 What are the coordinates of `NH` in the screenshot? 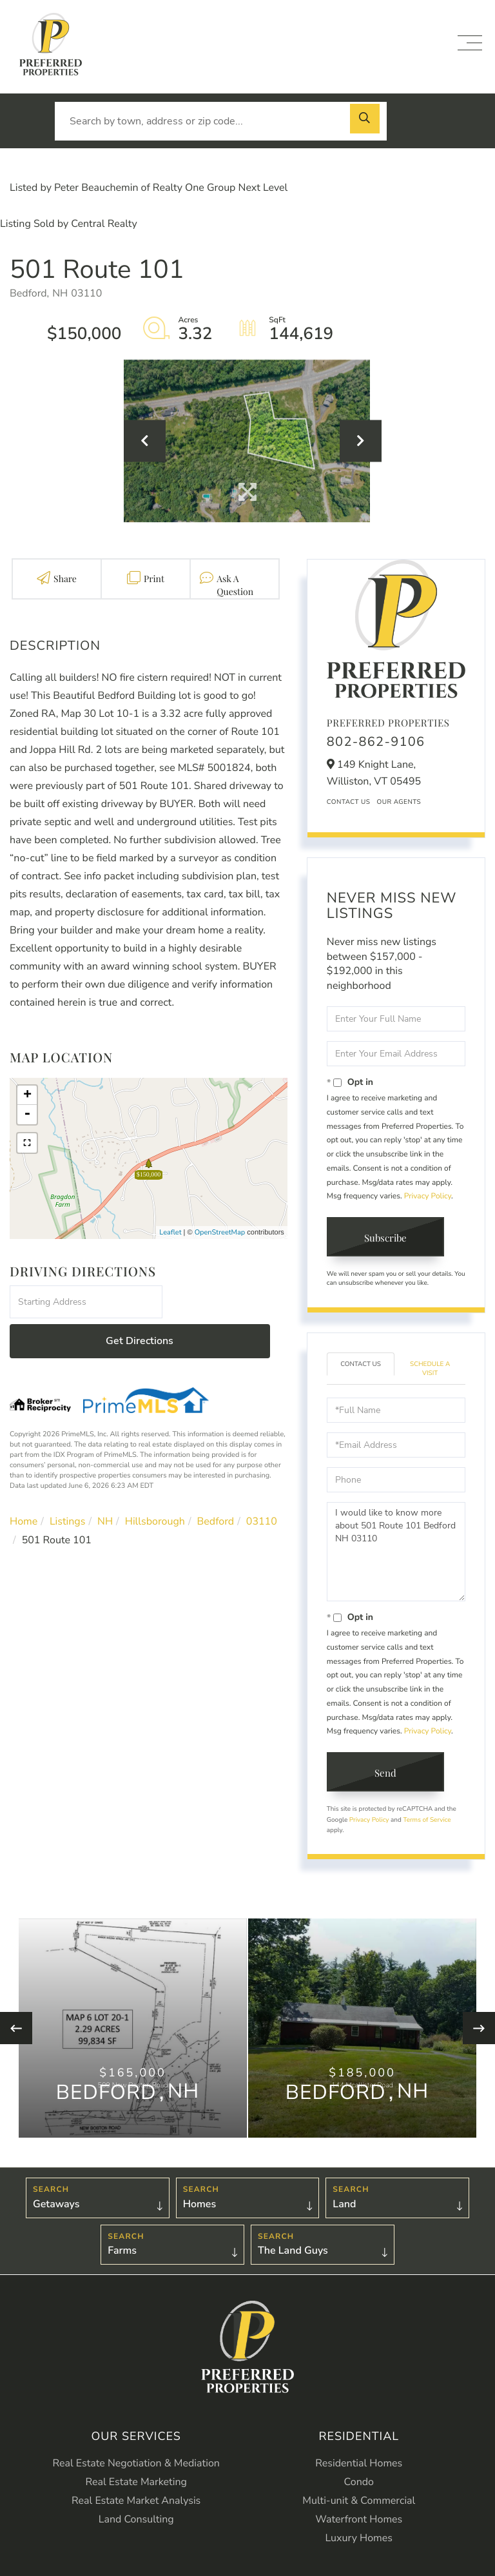 It's located at (105, 1483).